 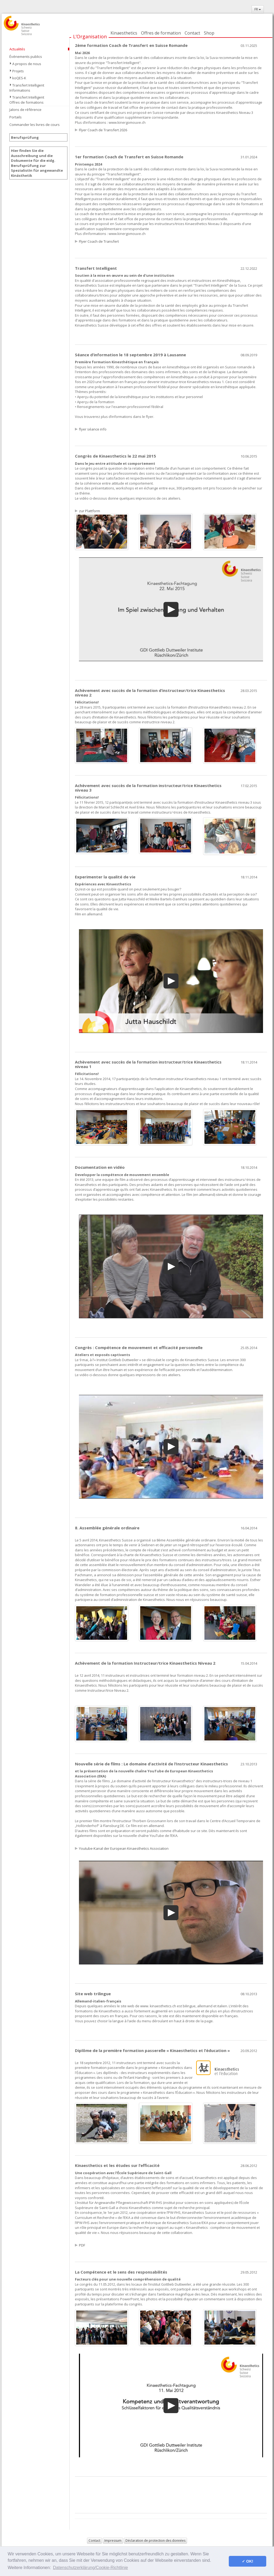 What do you see at coordinates (192, 33) in the screenshot?
I see `Contact` at bounding box center [192, 33].